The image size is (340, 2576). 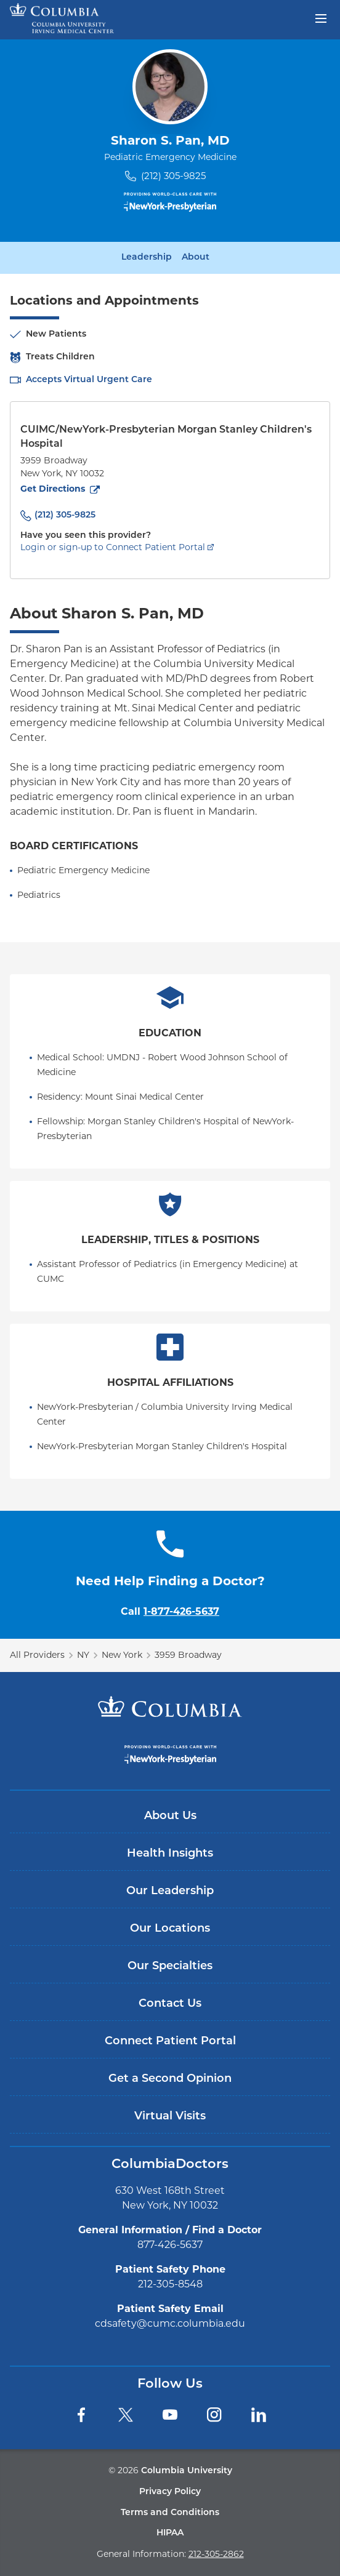 What do you see at coordinates (170, 2079) in the screenshot?
I see `Get a Second Opinion` at bounding box center [170, 2079].